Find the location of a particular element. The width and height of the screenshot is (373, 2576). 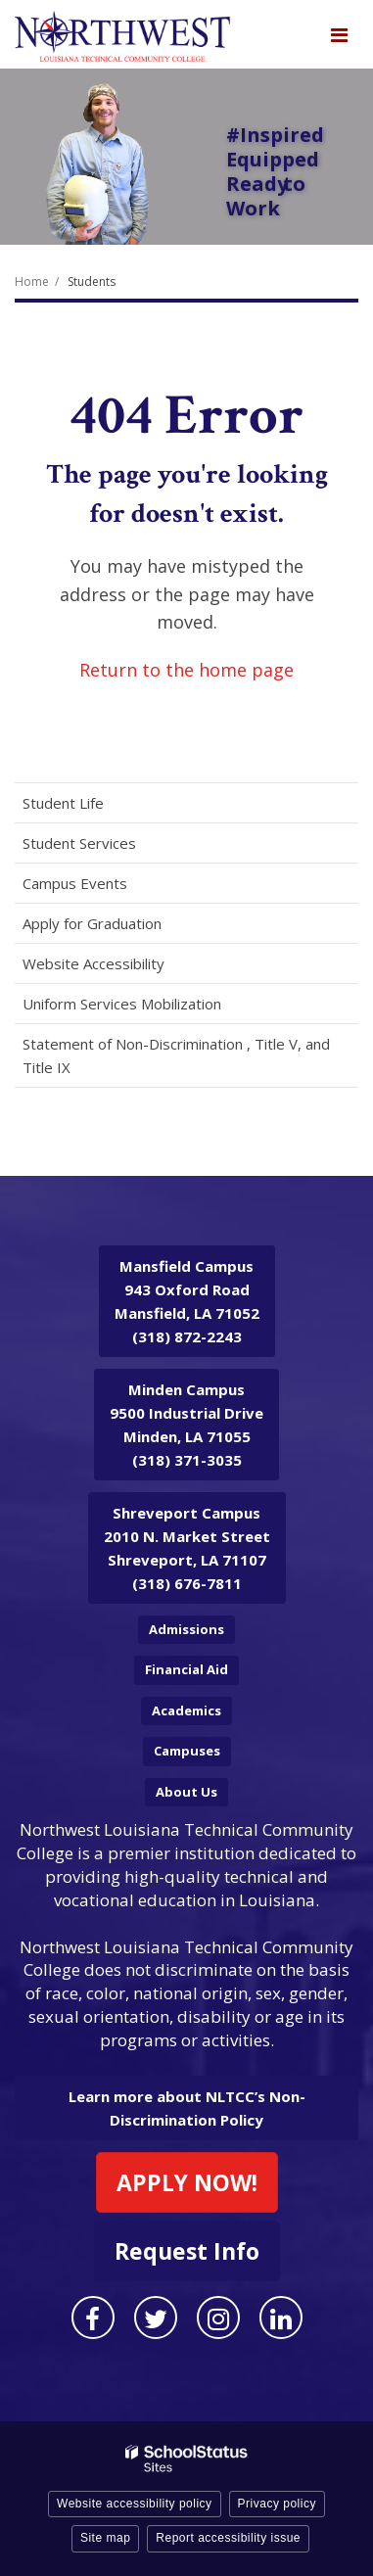

Campus Events is located at coordinates (75, 883).